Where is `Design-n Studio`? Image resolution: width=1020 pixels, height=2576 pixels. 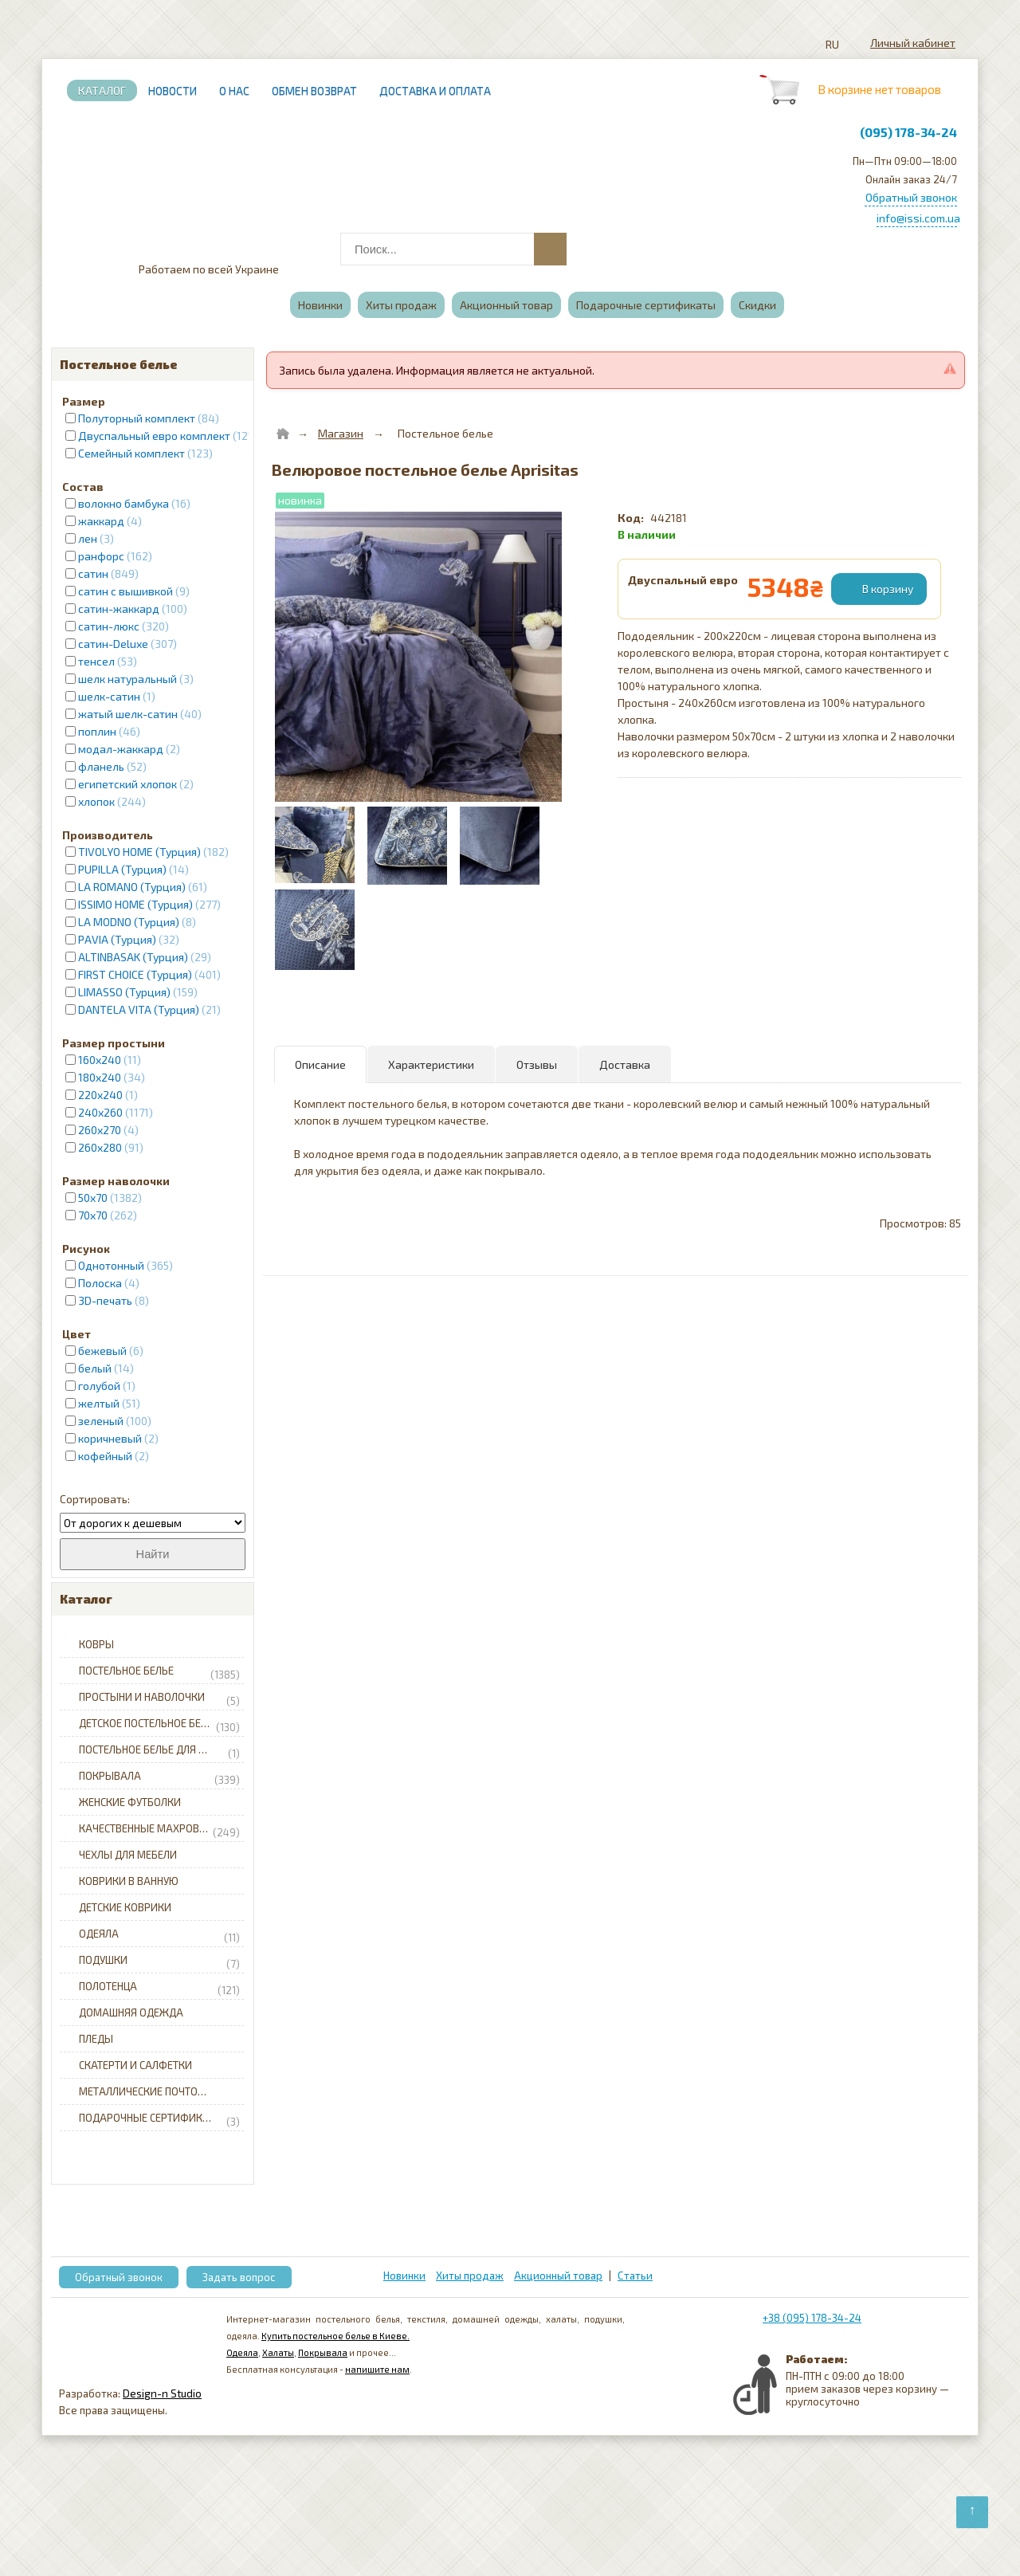 Design-n Studio is located at coordinates (162, 2393).